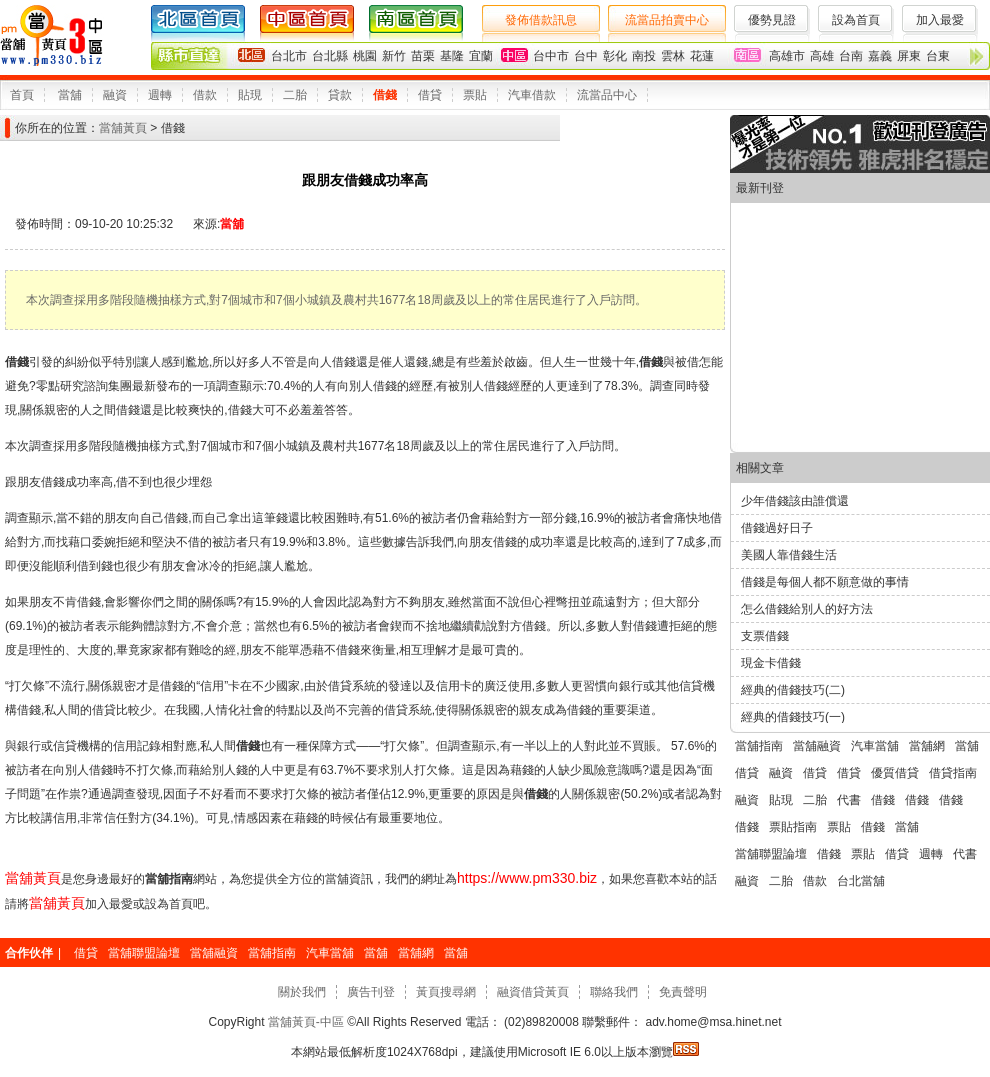  What do you see at coordinates (795, 501) in the screenshot?
I see `少年借錢該由誰償還` at bounding box center [795, 501].